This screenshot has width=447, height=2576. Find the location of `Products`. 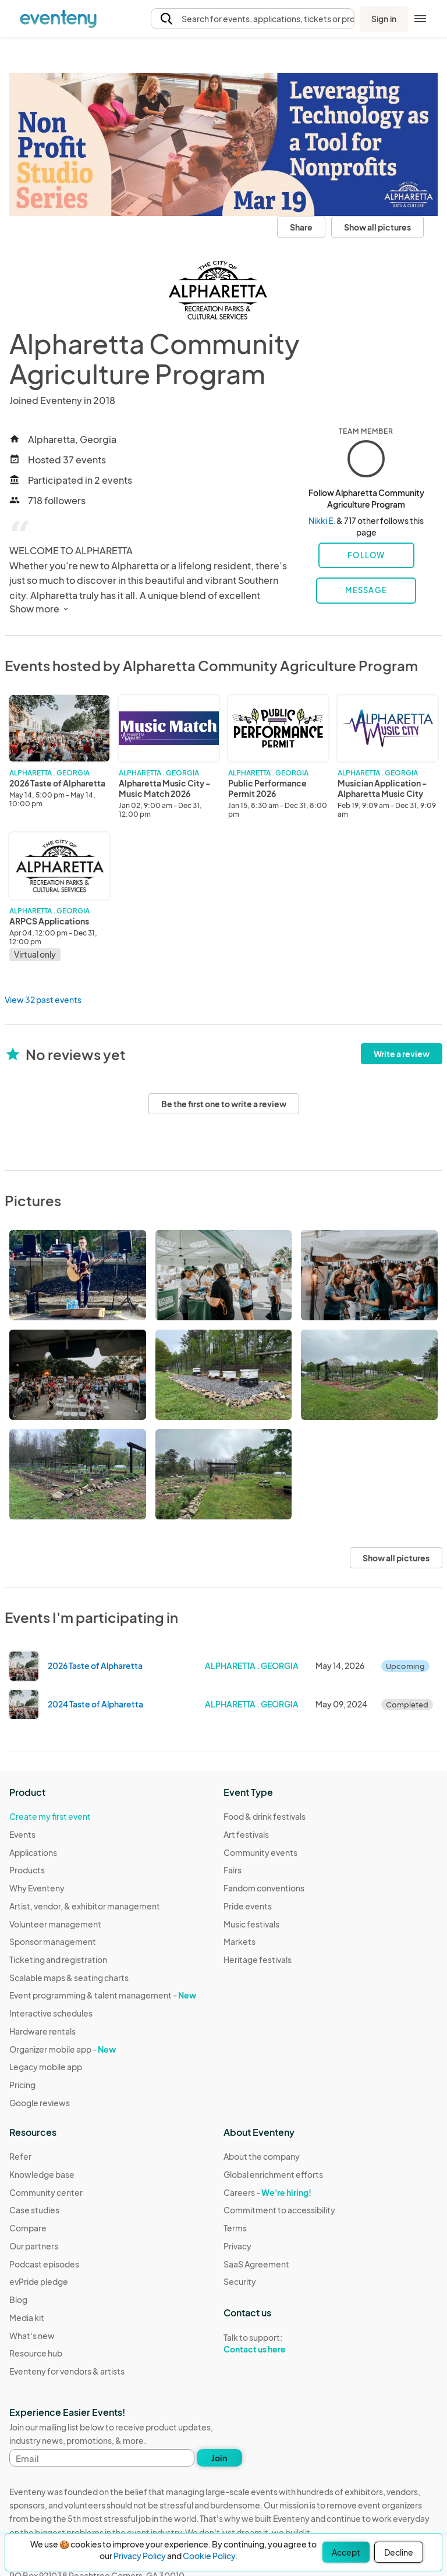

Products is located at coordinates (27, 1870).